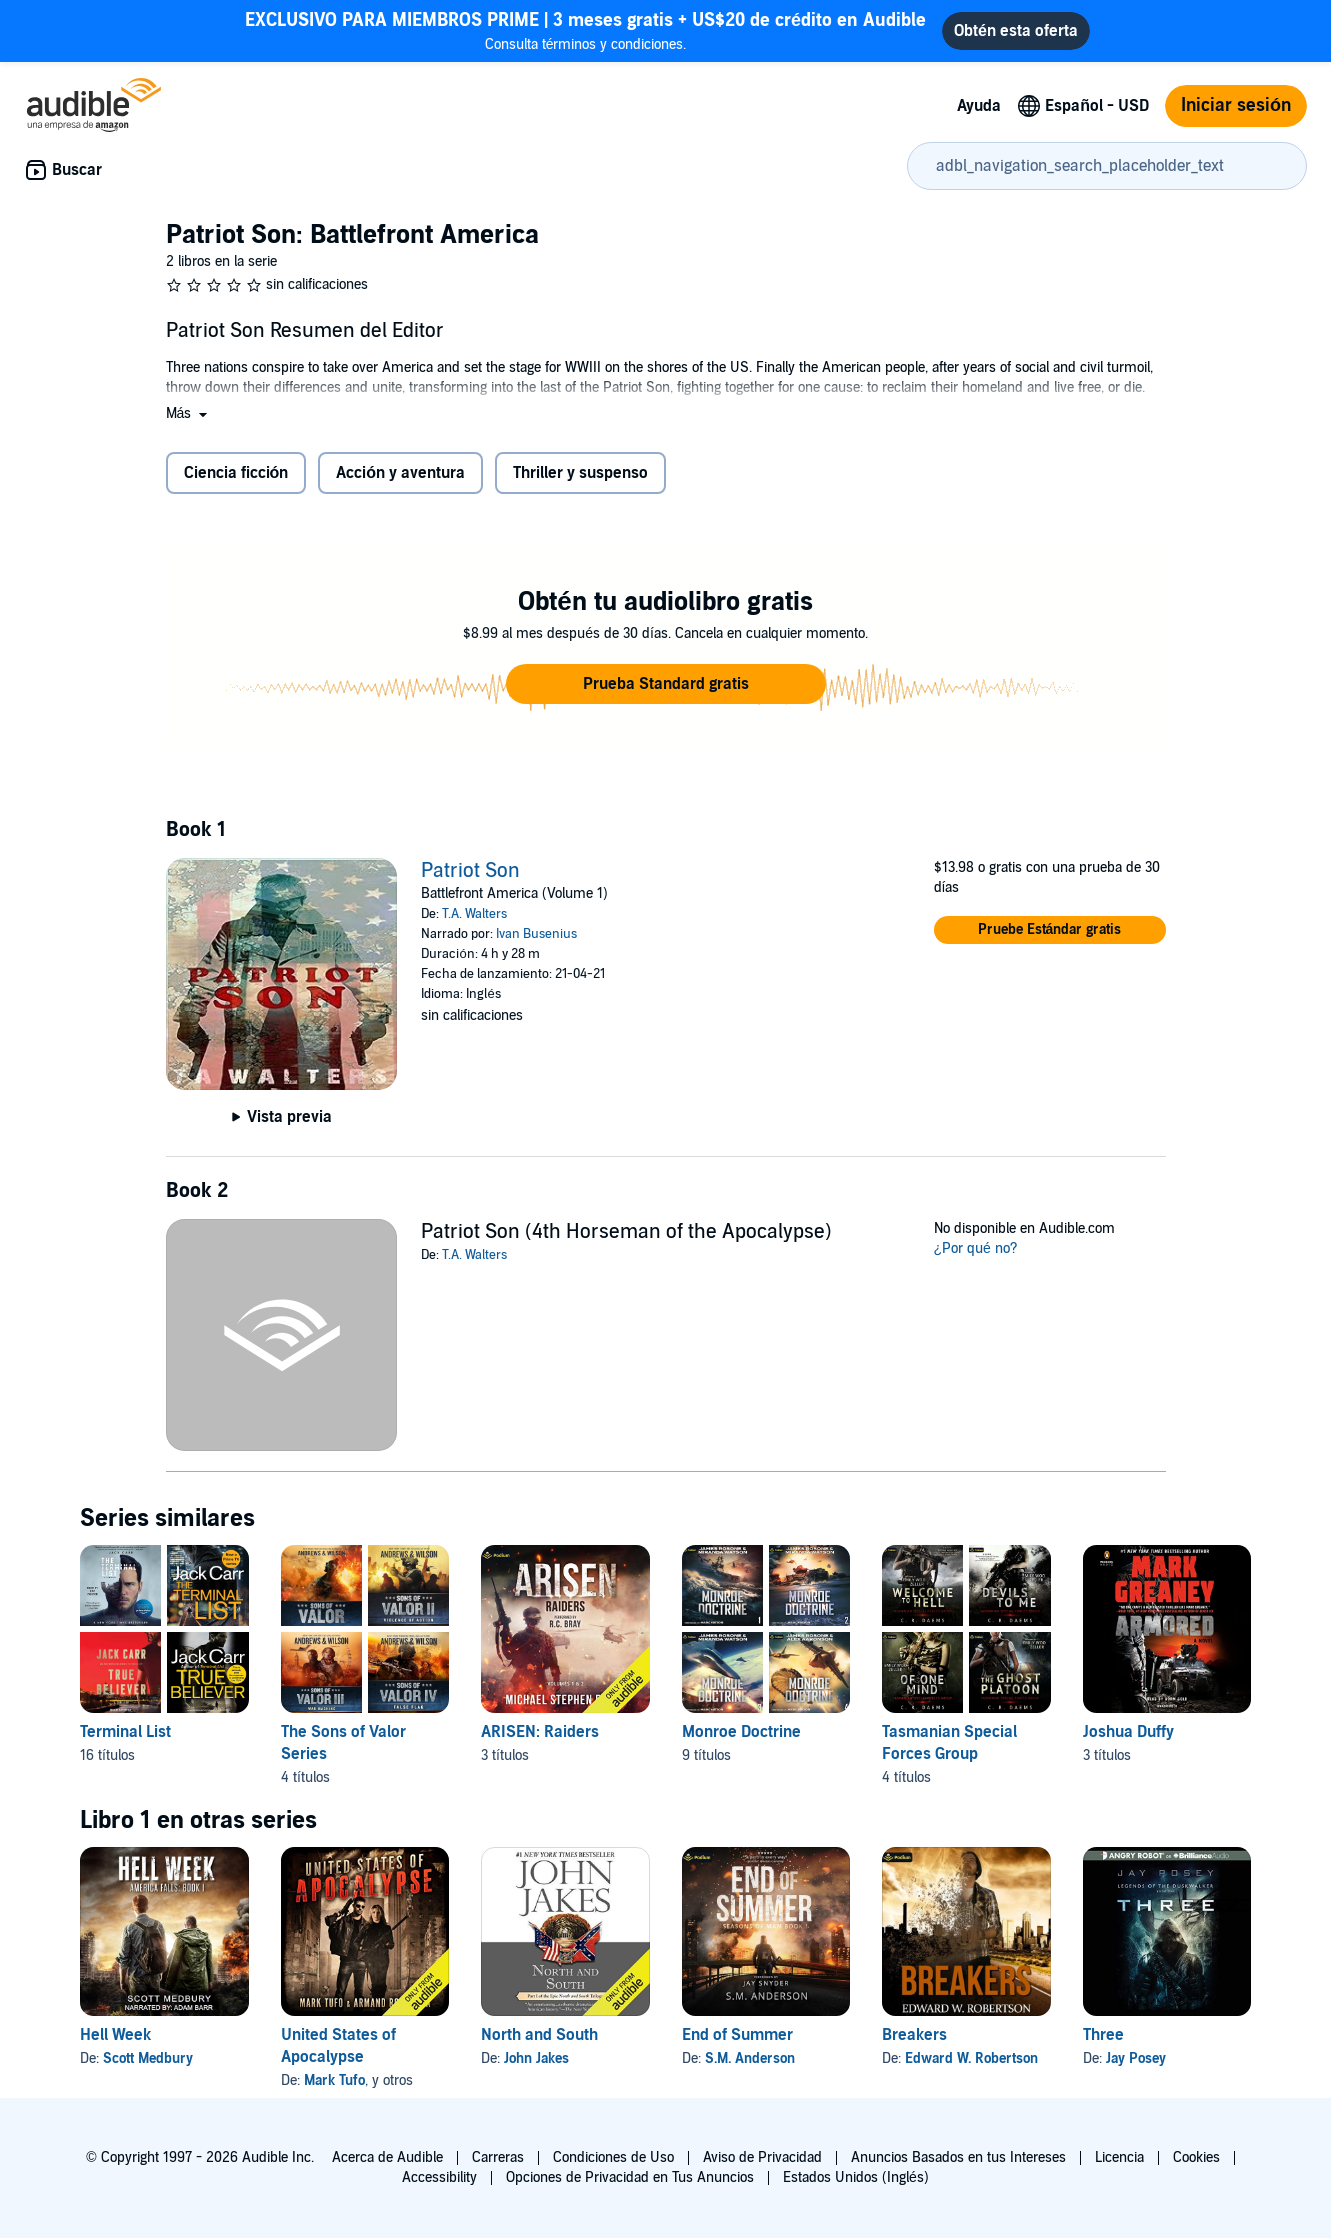 This screenshot has height=2238, width=1331. What do you see at coordinates (536, 2058) in the screenshot?
I see `John Jakes` at bounding box center [536, 2058].